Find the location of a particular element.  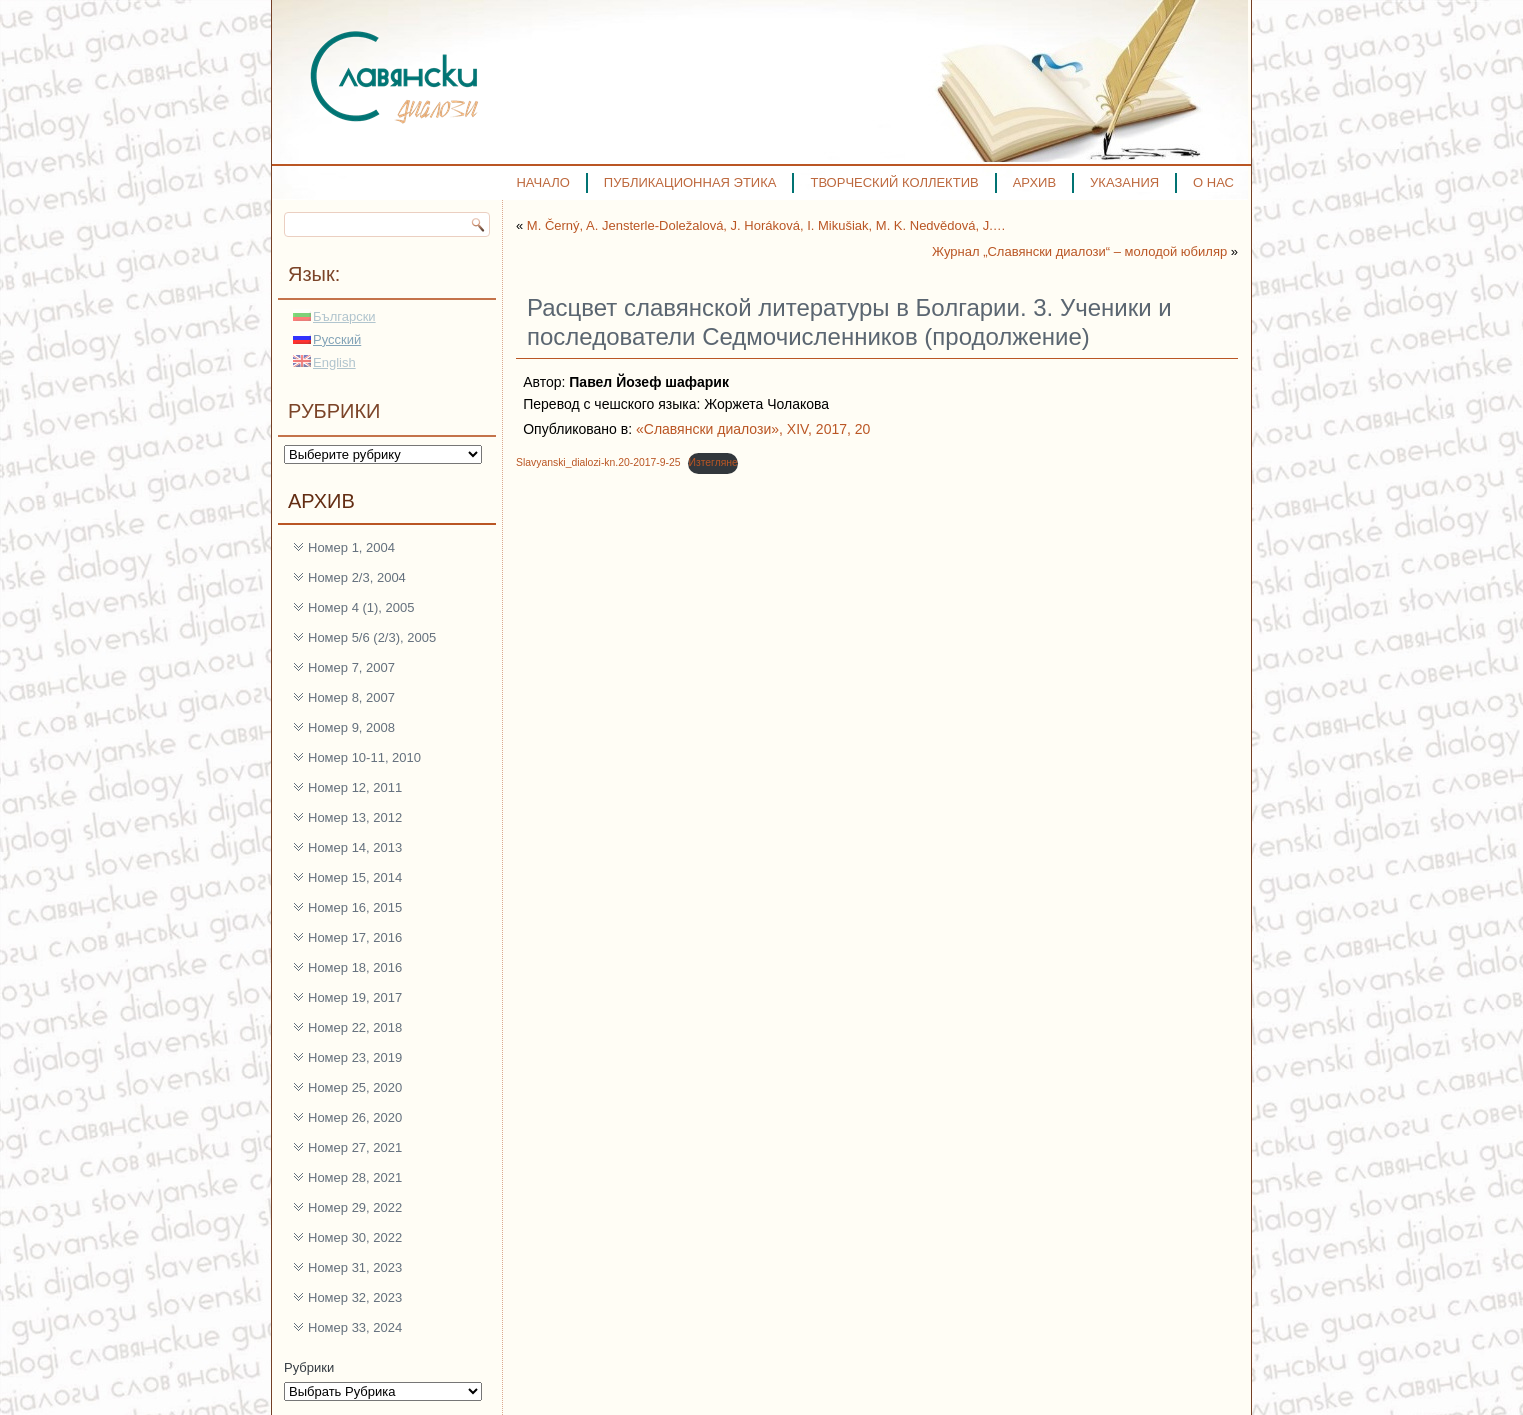

Номер 7, 2007 is located at coordinates (351, 667).